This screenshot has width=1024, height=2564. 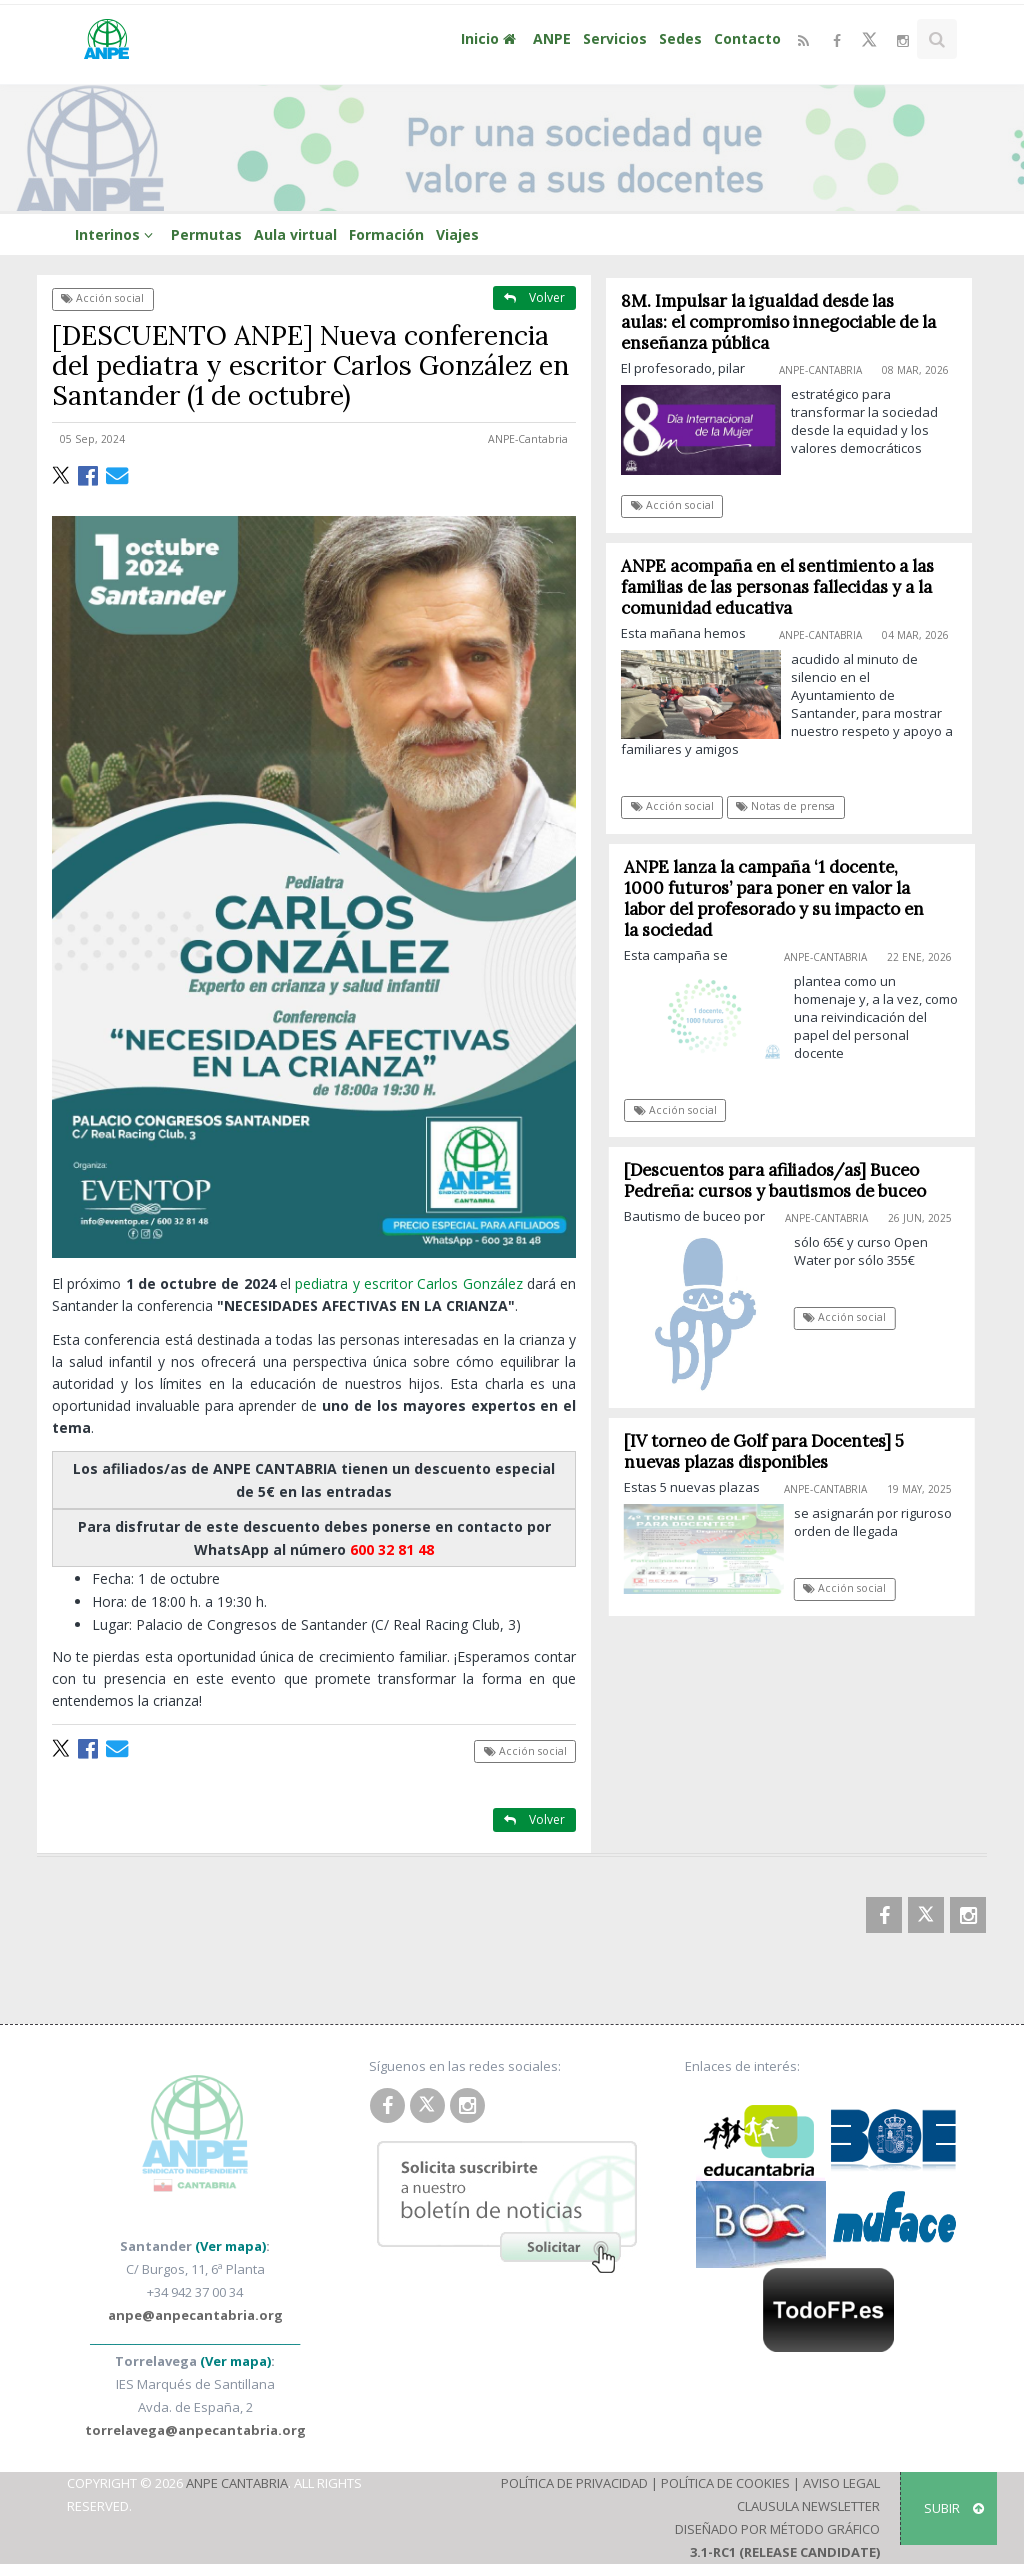 I want to click on [IV torneo de Golf para Docentes] 5 nuevas plazas disponibles, so click(x=772, y=1451).